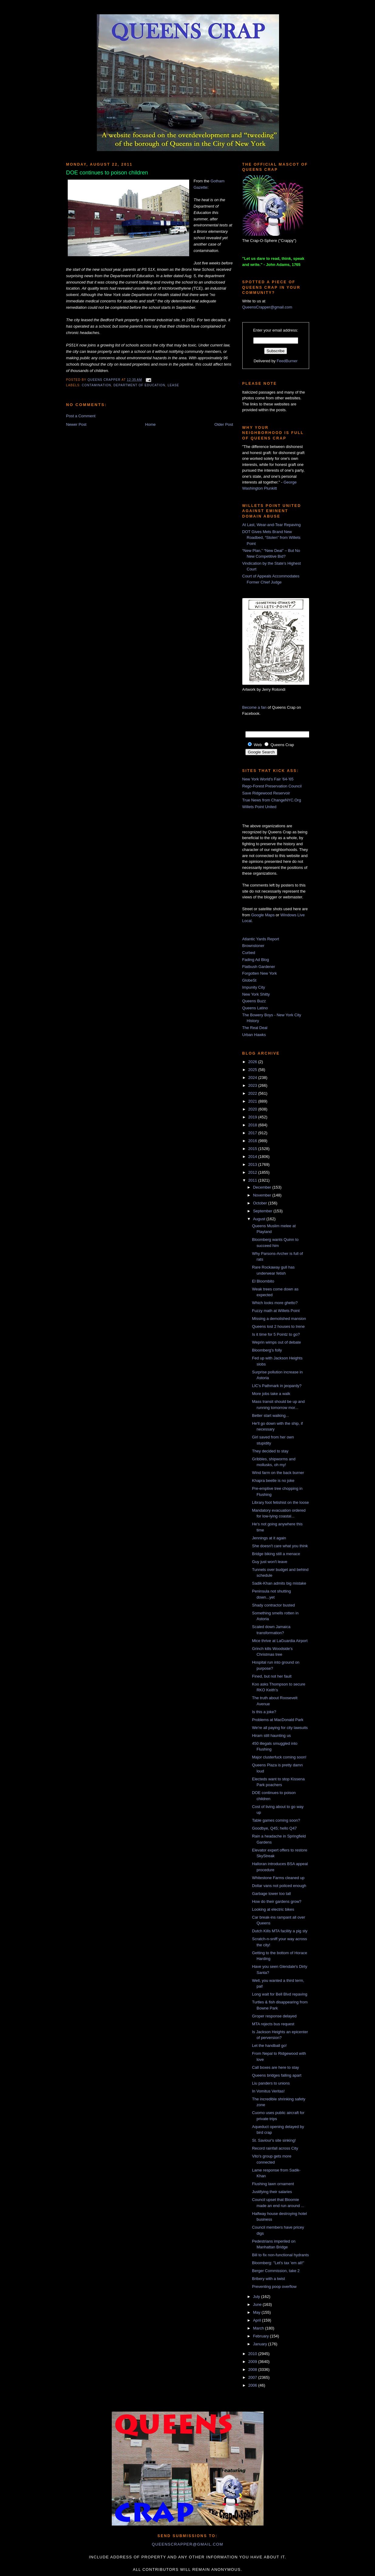 This screenshot has height=2576, width=375. Describe the element at coordinates (259, 2328) in the screenshot. I see `March` at that location.